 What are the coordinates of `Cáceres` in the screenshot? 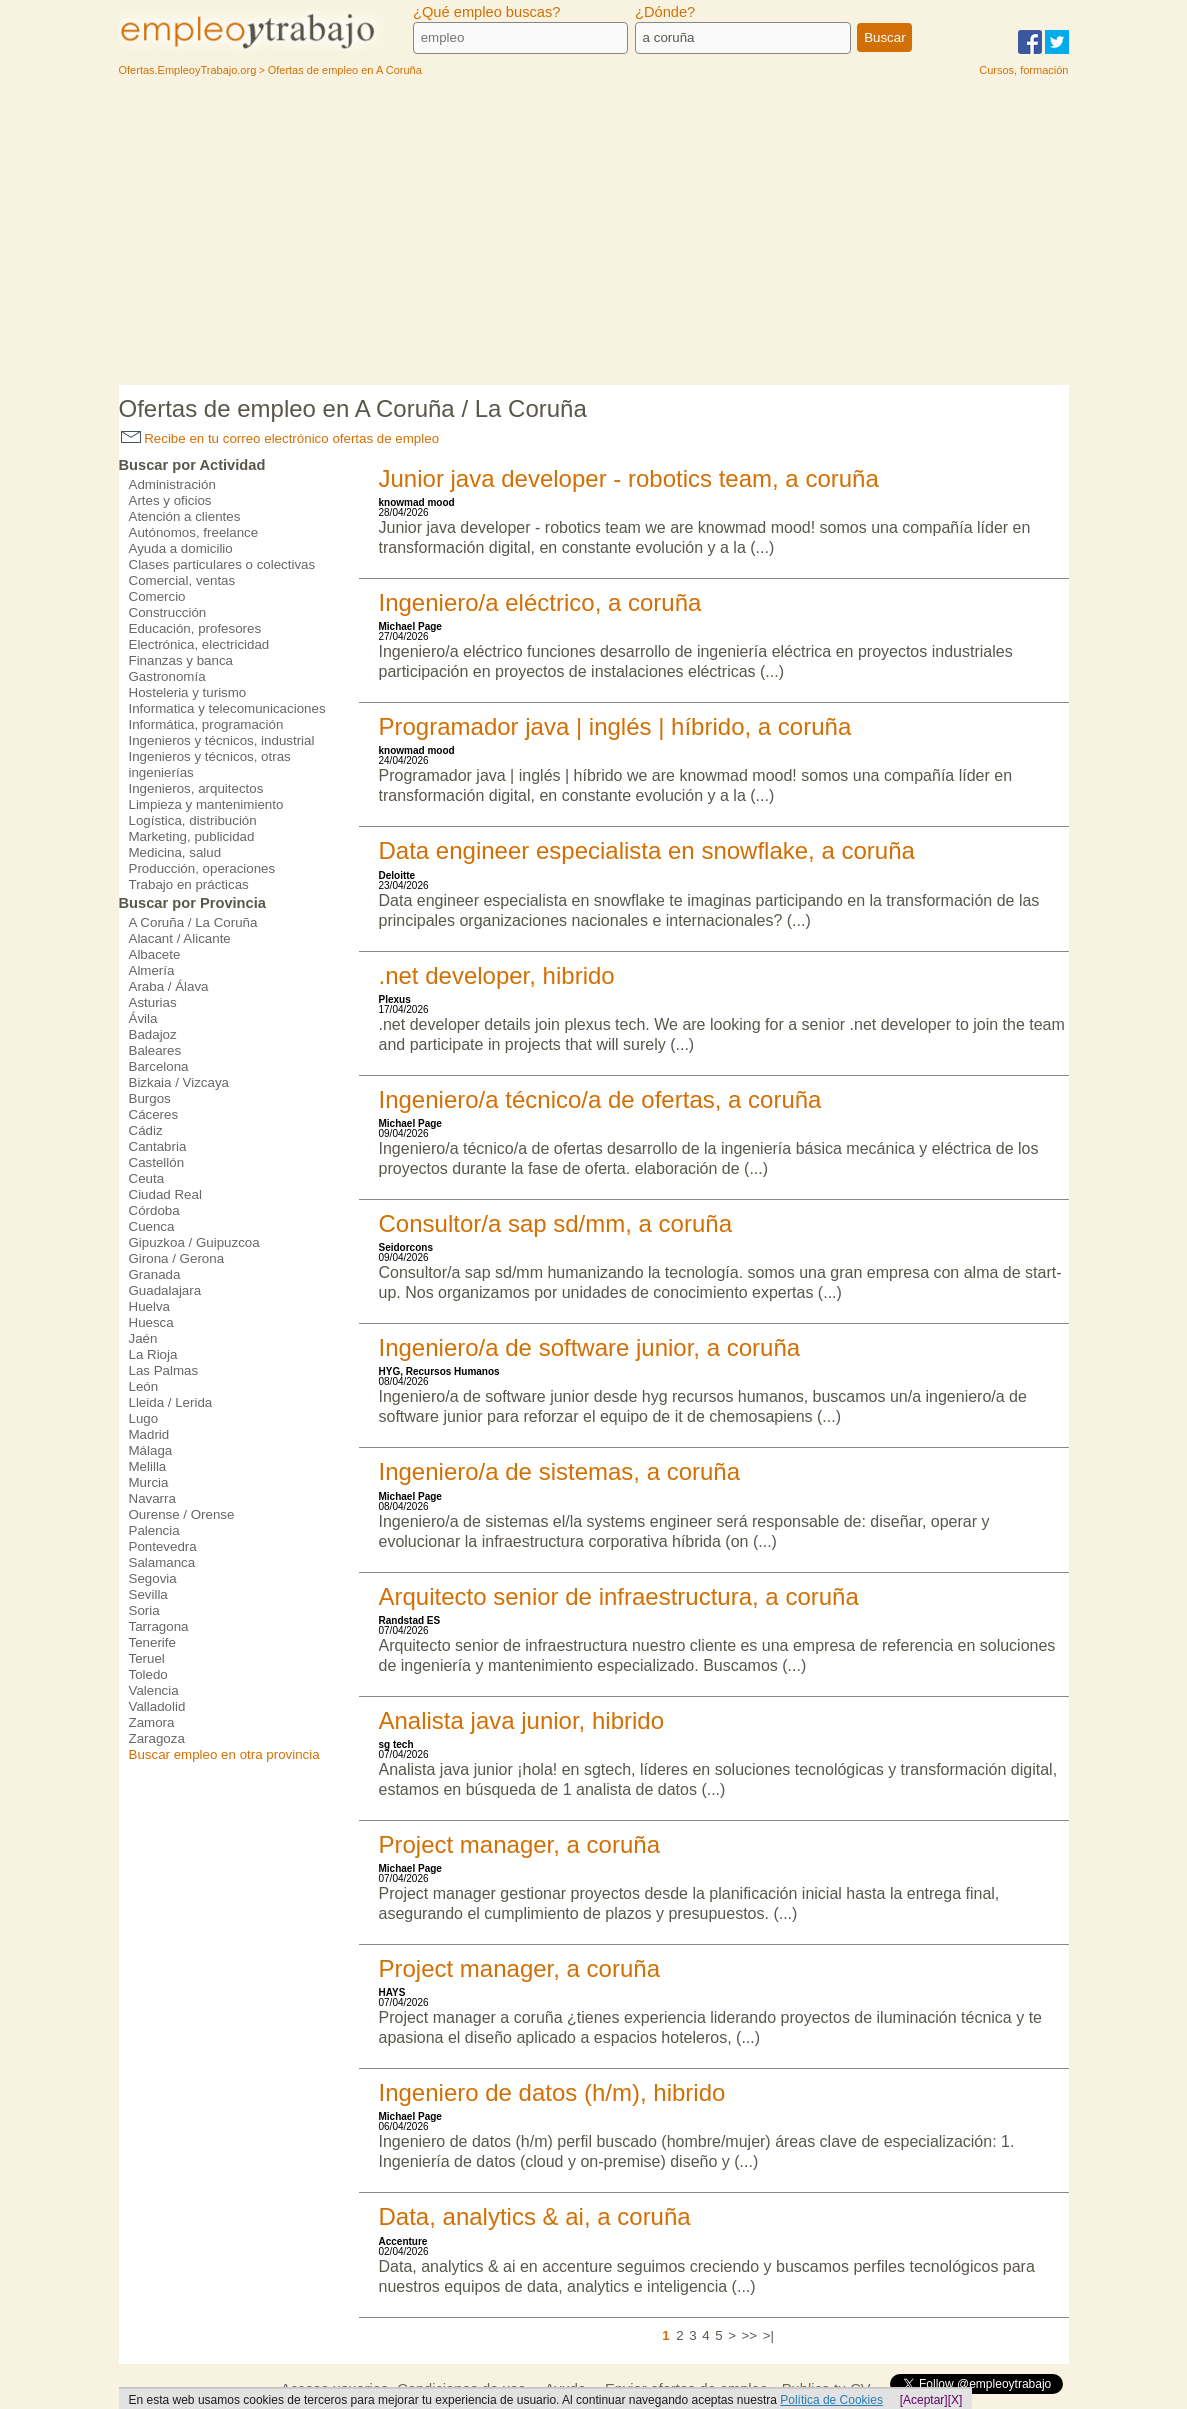 It's located at (154, 1114).